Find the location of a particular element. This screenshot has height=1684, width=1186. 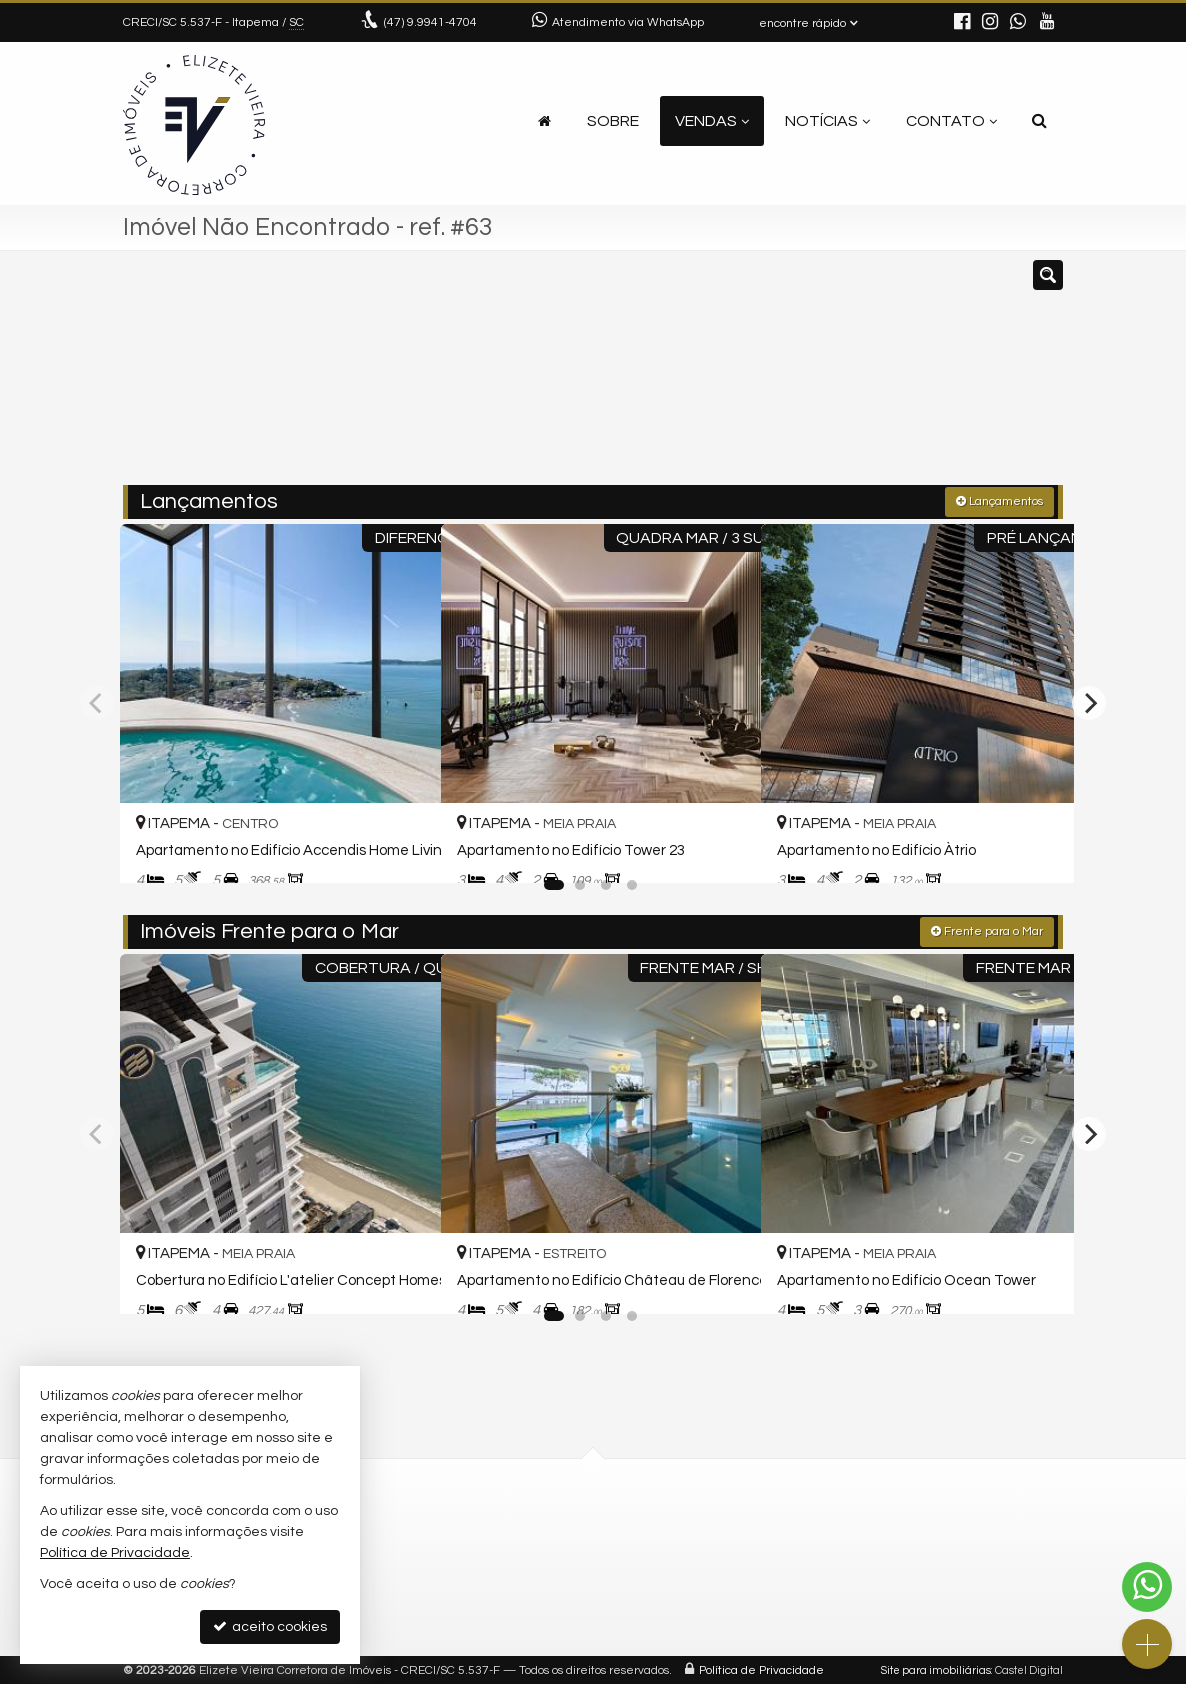

[cidade ou bairro] is located at coordinates (742, 377).